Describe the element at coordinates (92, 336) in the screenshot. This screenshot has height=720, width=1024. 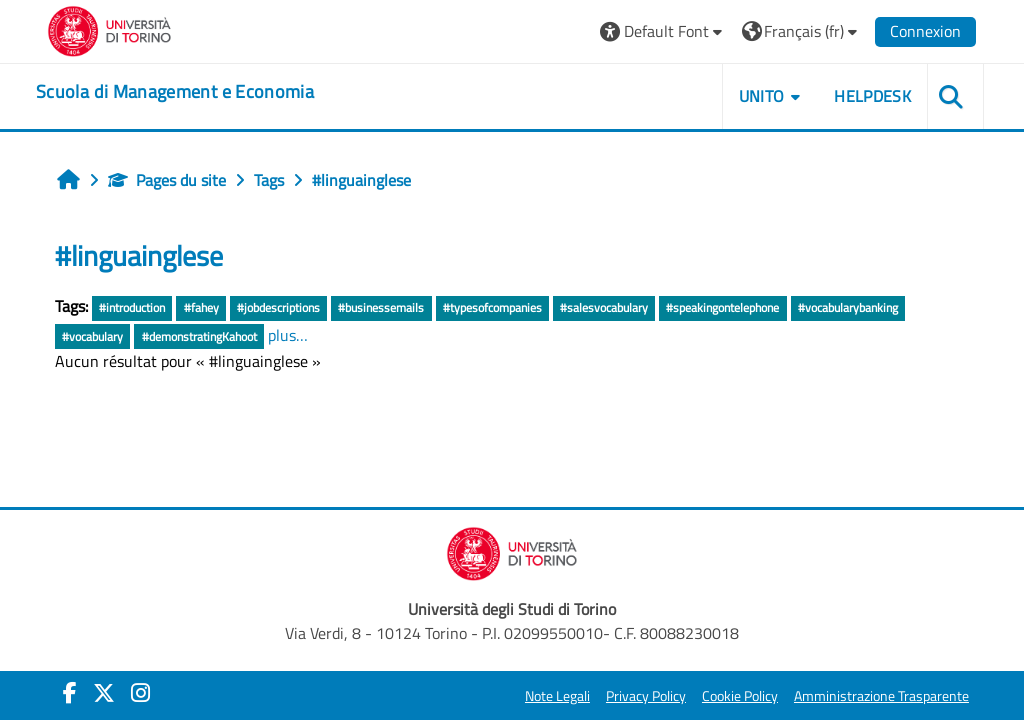
I see `#vocabulary` at that location.